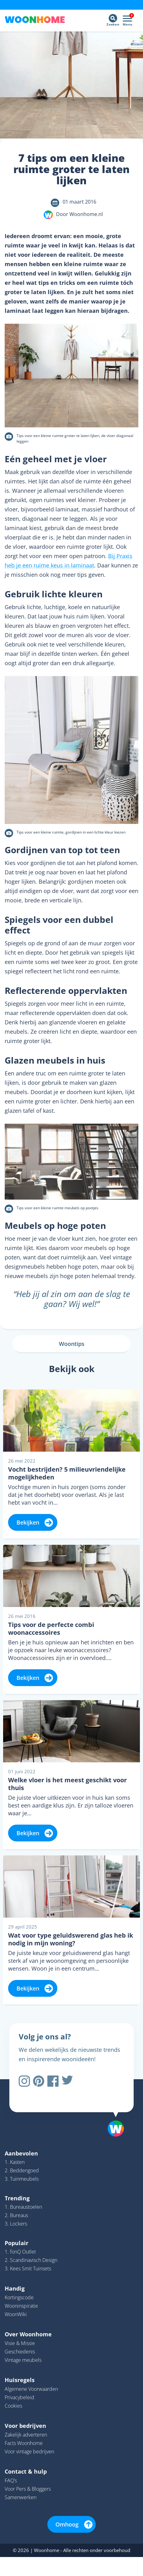  What do you see at coordinates (11, 2480) in the screenshot?
I see `FAQ’s` at bounding box center [11, 2480].